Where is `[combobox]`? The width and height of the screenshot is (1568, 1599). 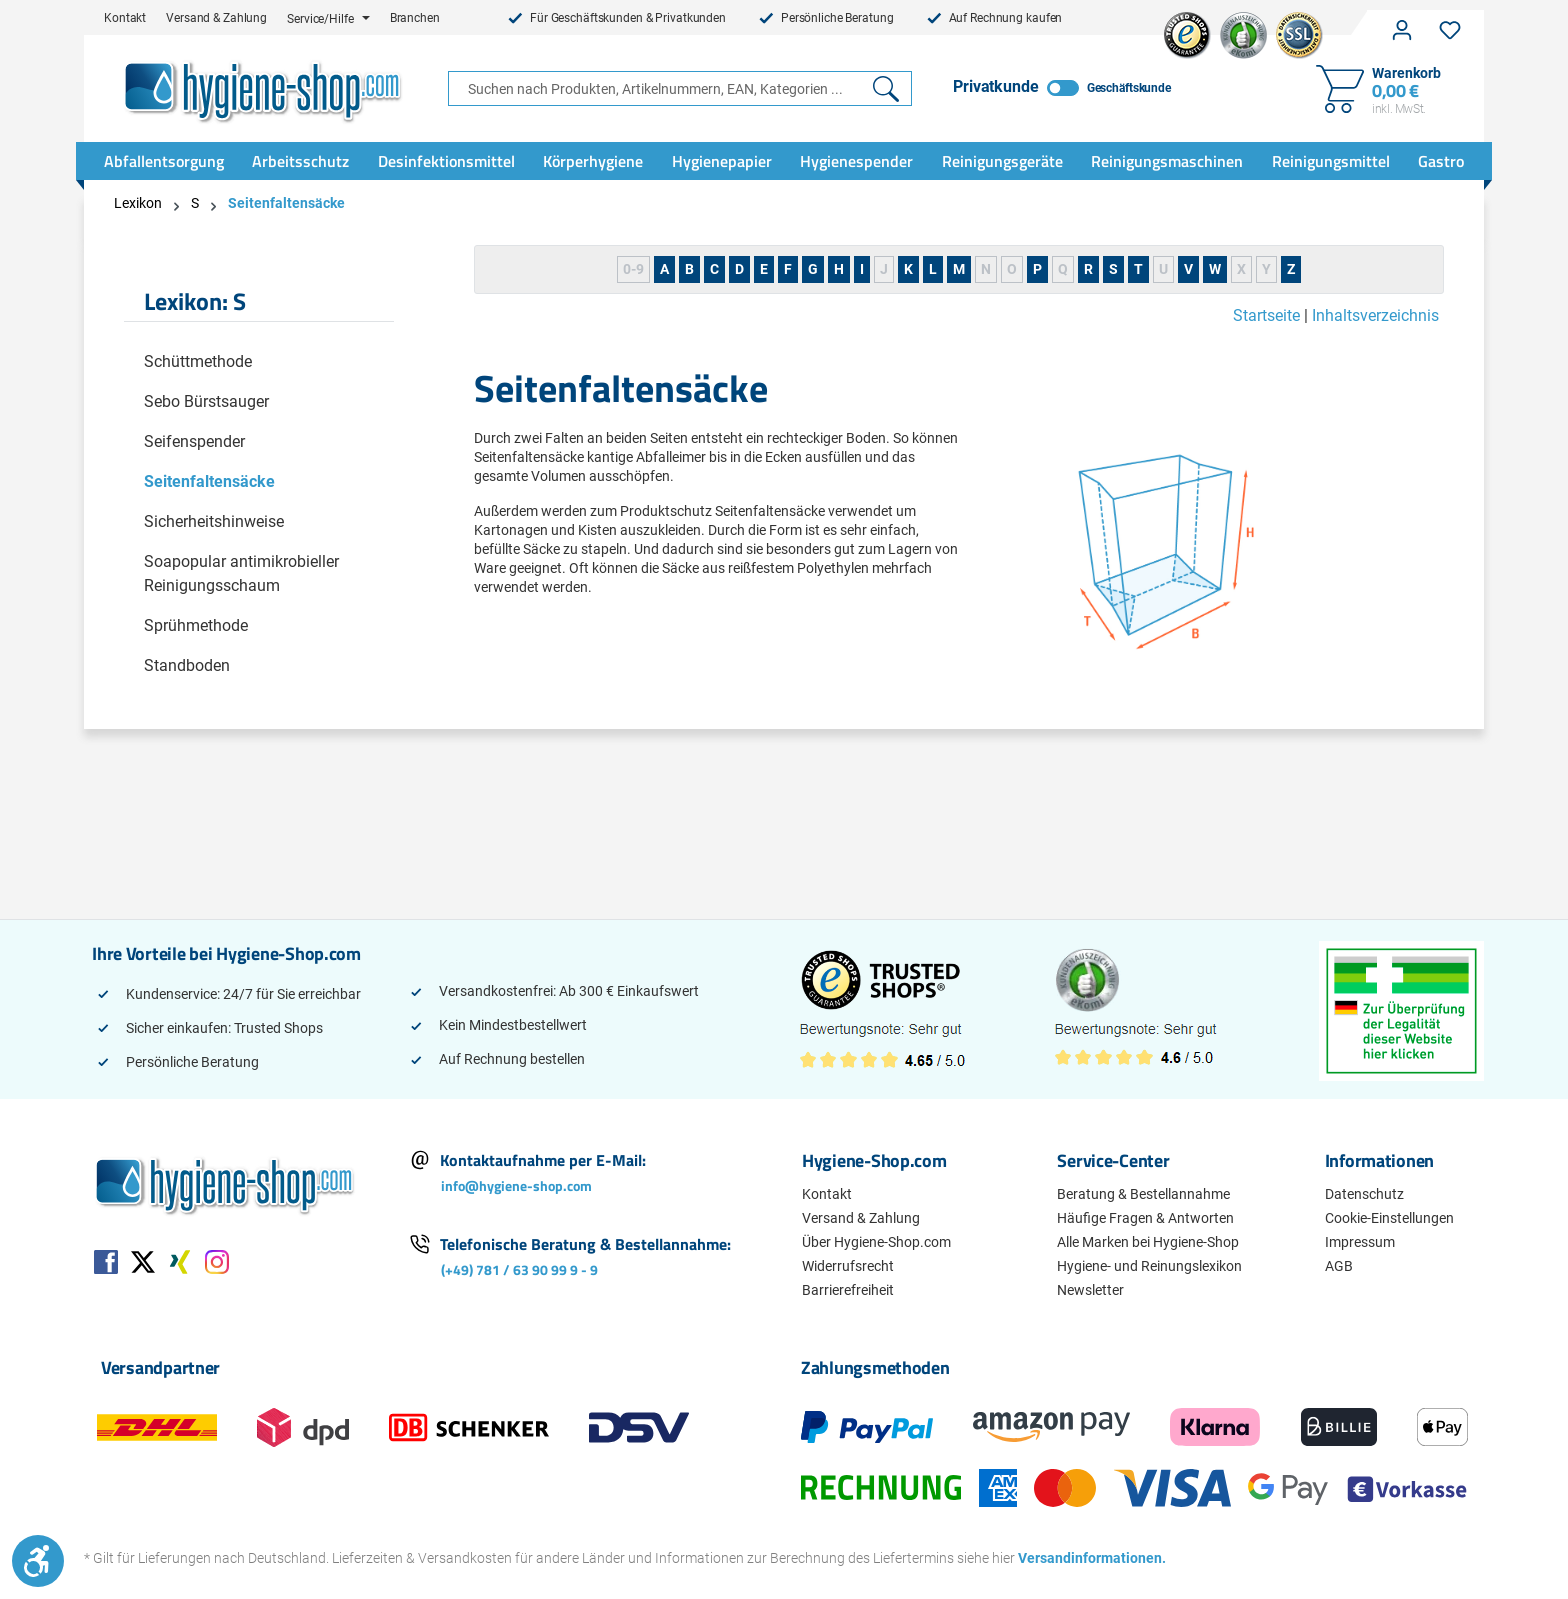 [combobox] is located at coordinates (655, 88).